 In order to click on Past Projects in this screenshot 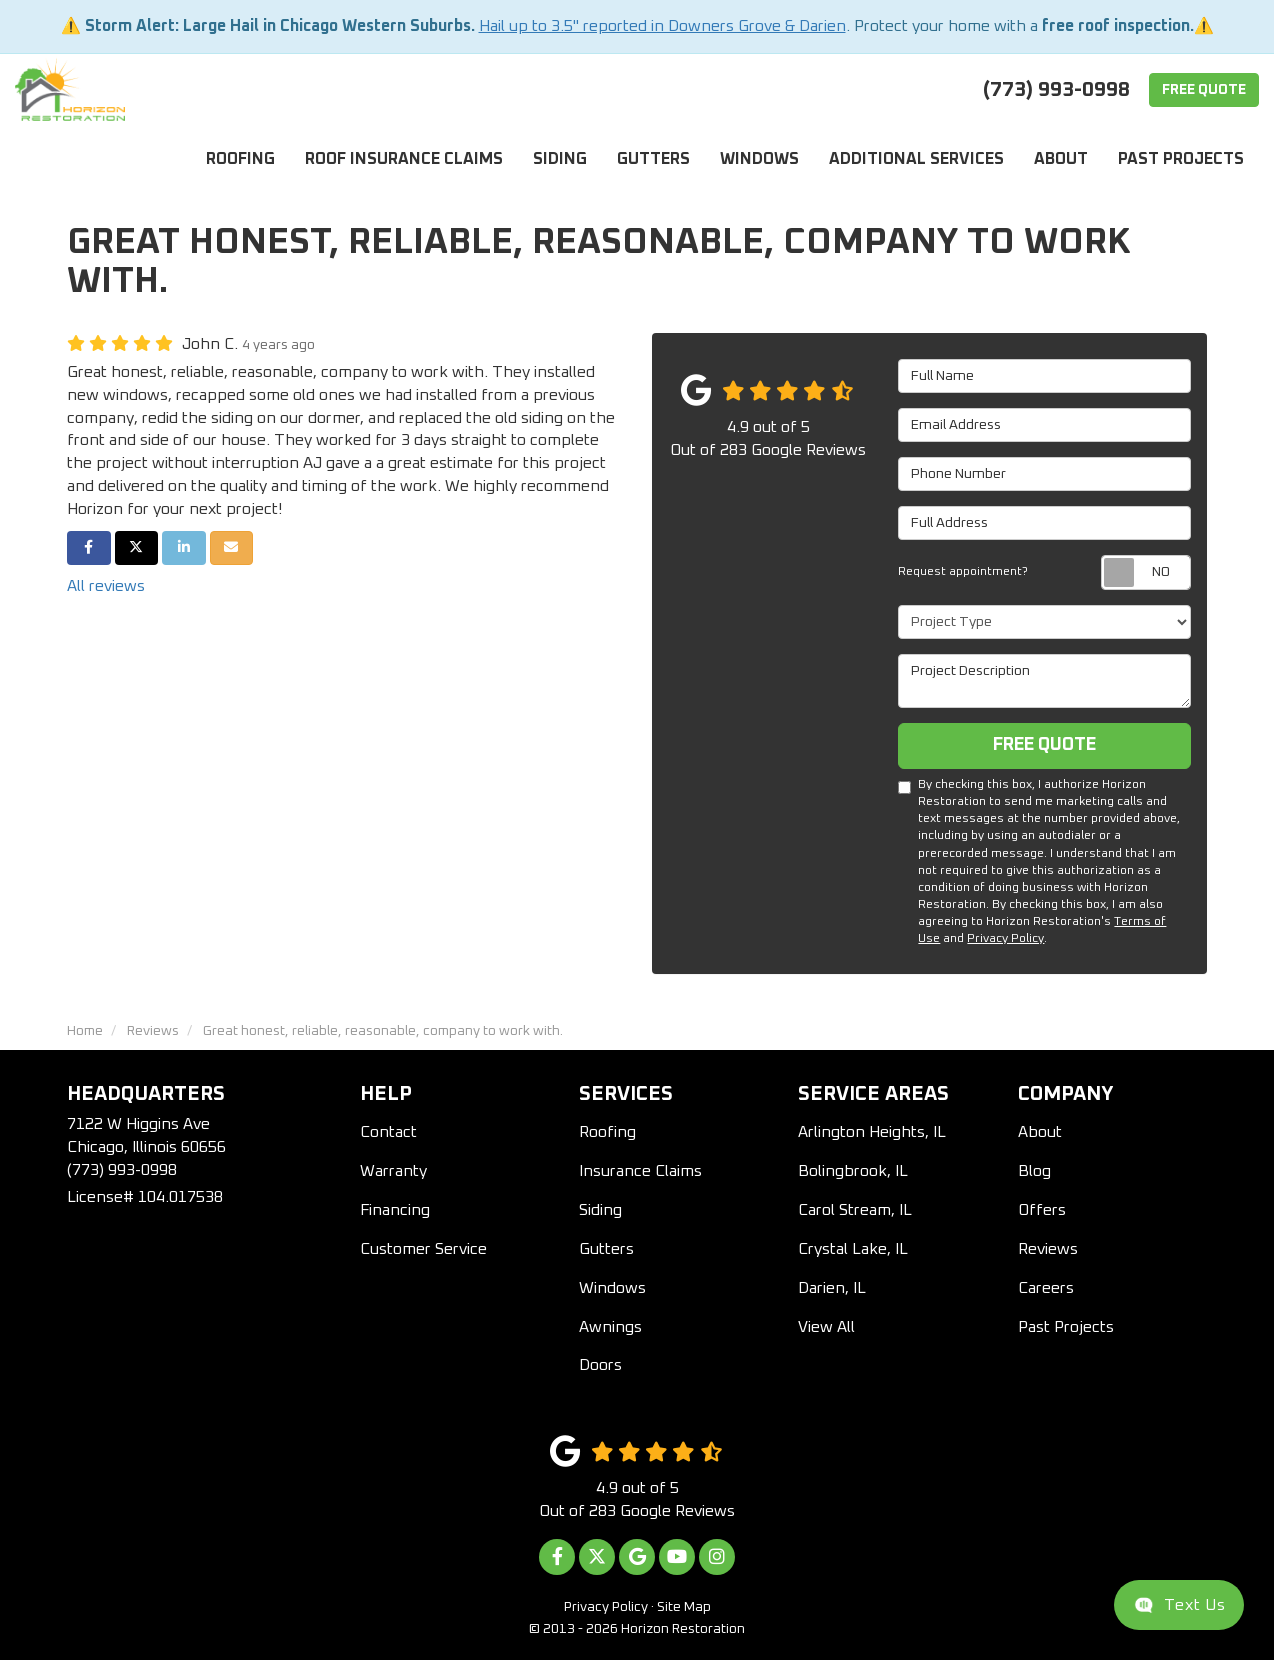, I will do `click(1066, 1327)`.